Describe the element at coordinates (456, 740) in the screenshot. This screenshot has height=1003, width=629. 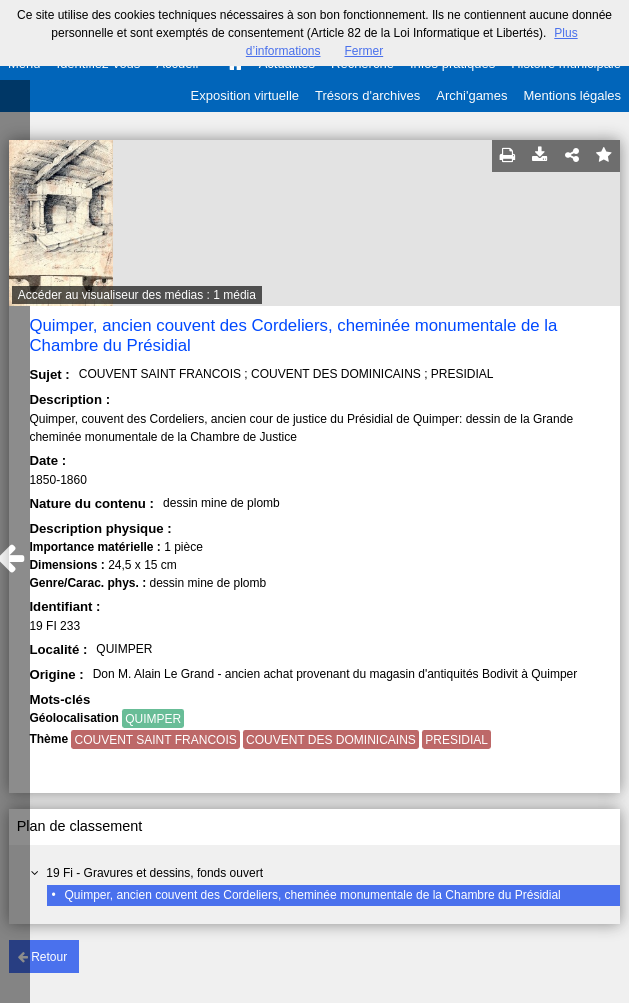
I see `PRESIDIAL` at that location.